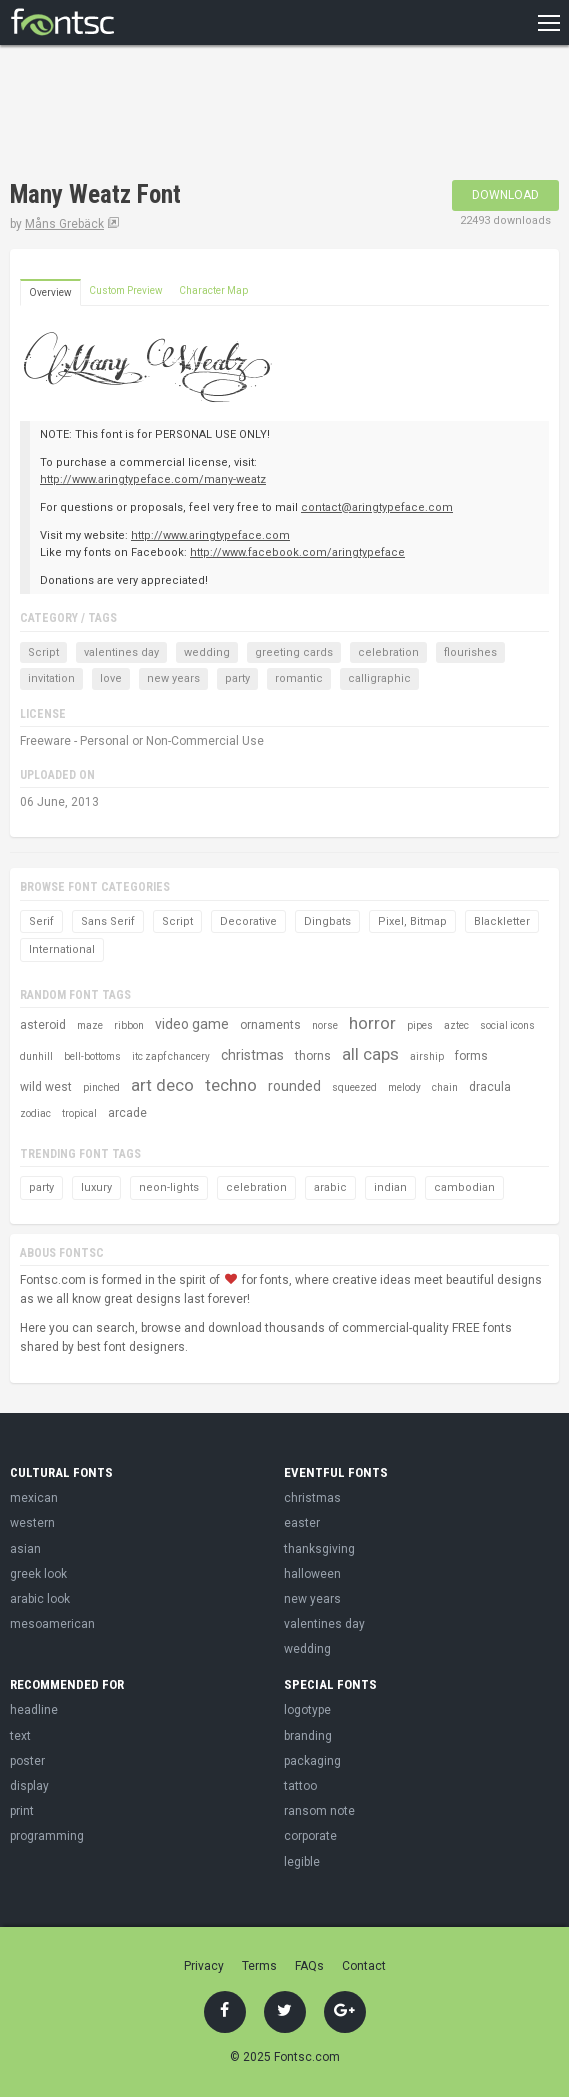  What do you see at coordinates (300, 1786) in the screenshot?
I see `tattoo` at bounding box center [300, 1786].